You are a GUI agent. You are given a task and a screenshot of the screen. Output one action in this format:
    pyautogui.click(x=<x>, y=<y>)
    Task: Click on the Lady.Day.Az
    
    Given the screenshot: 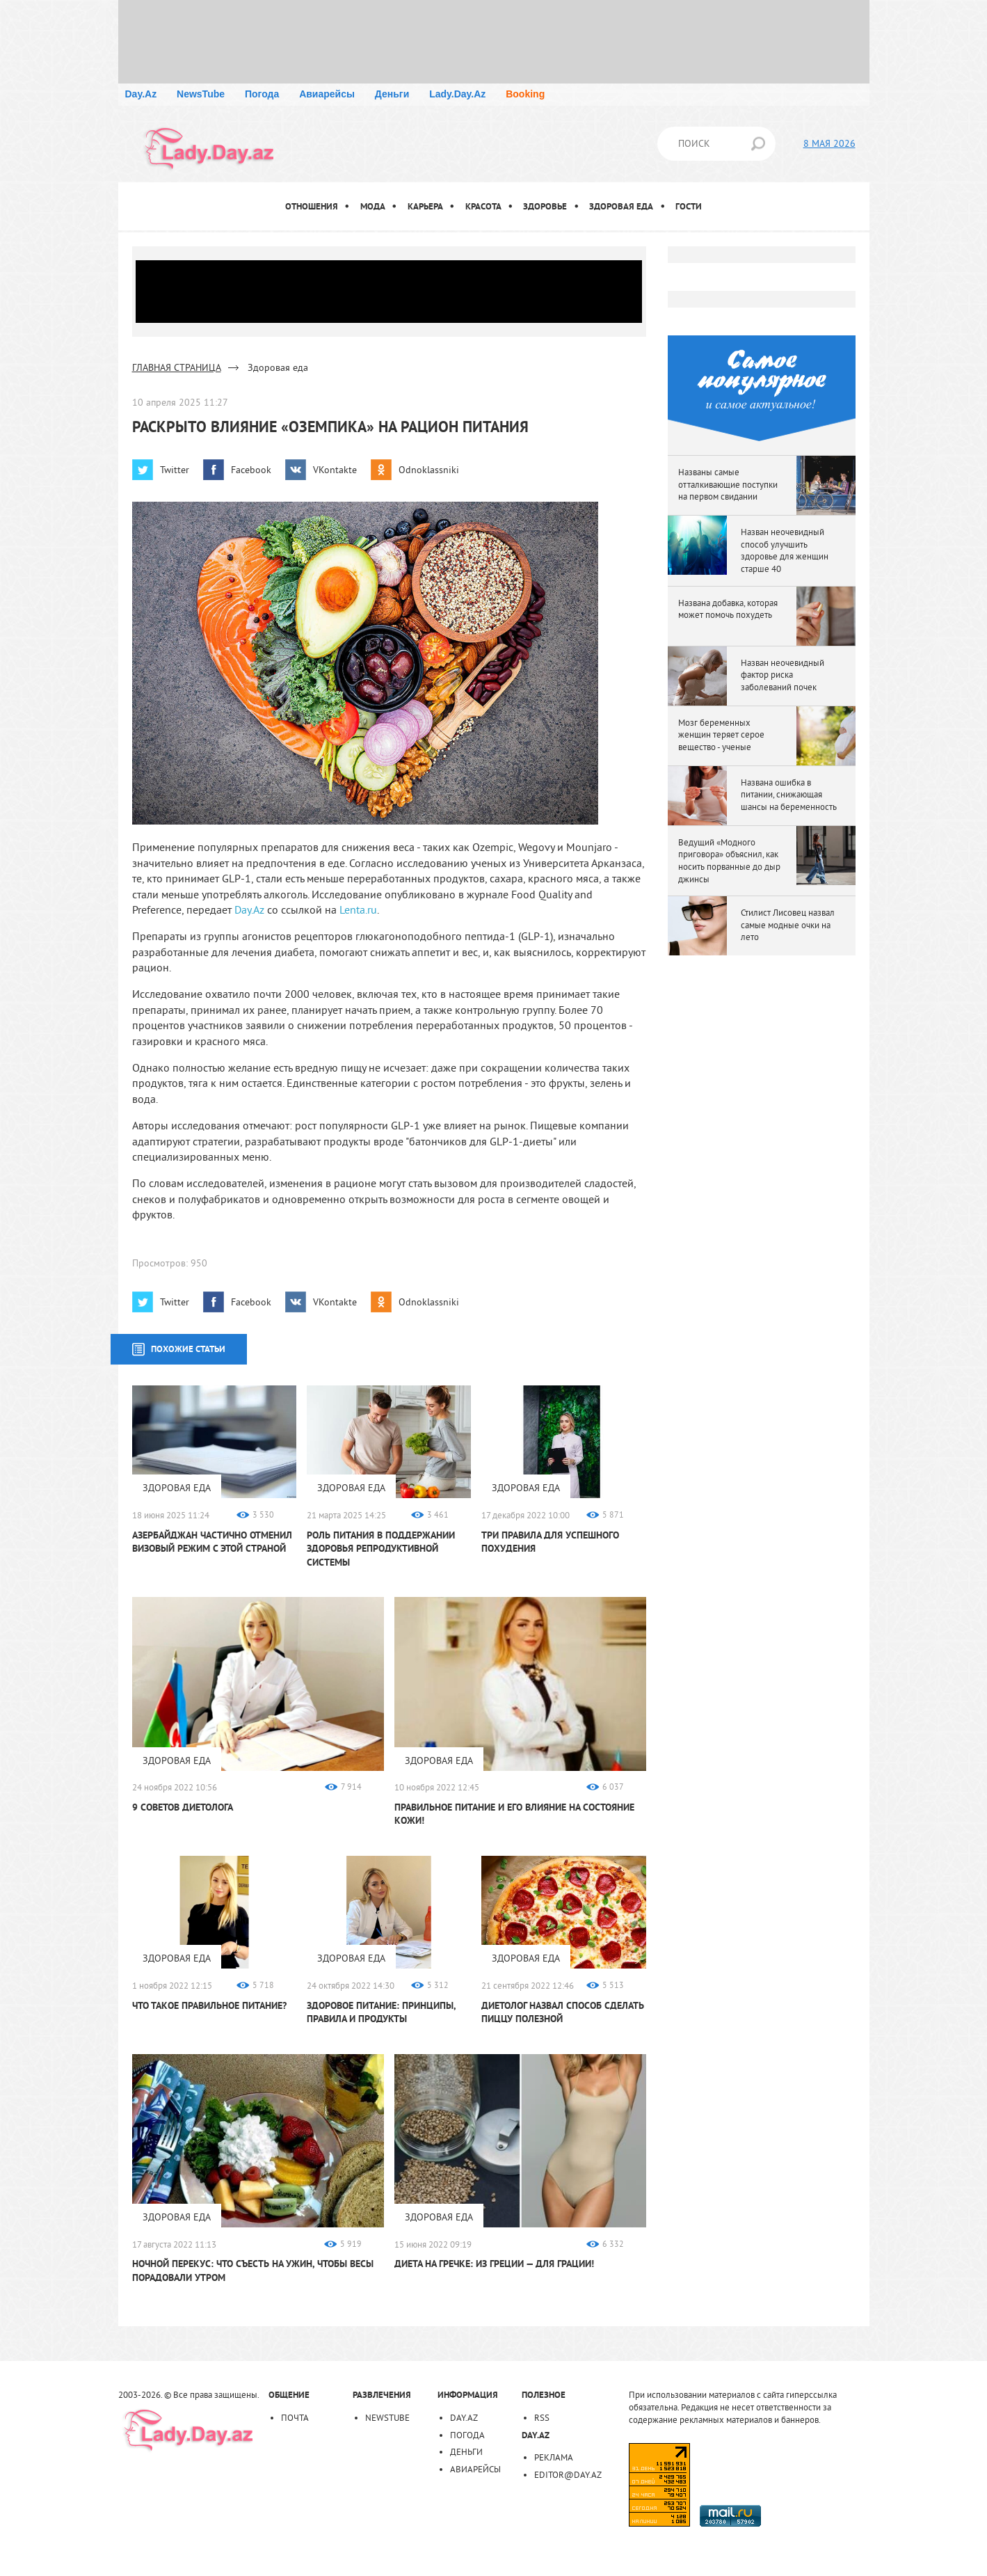 What is the action you would take?
    pyautogui.click(x=457, y=94)
    